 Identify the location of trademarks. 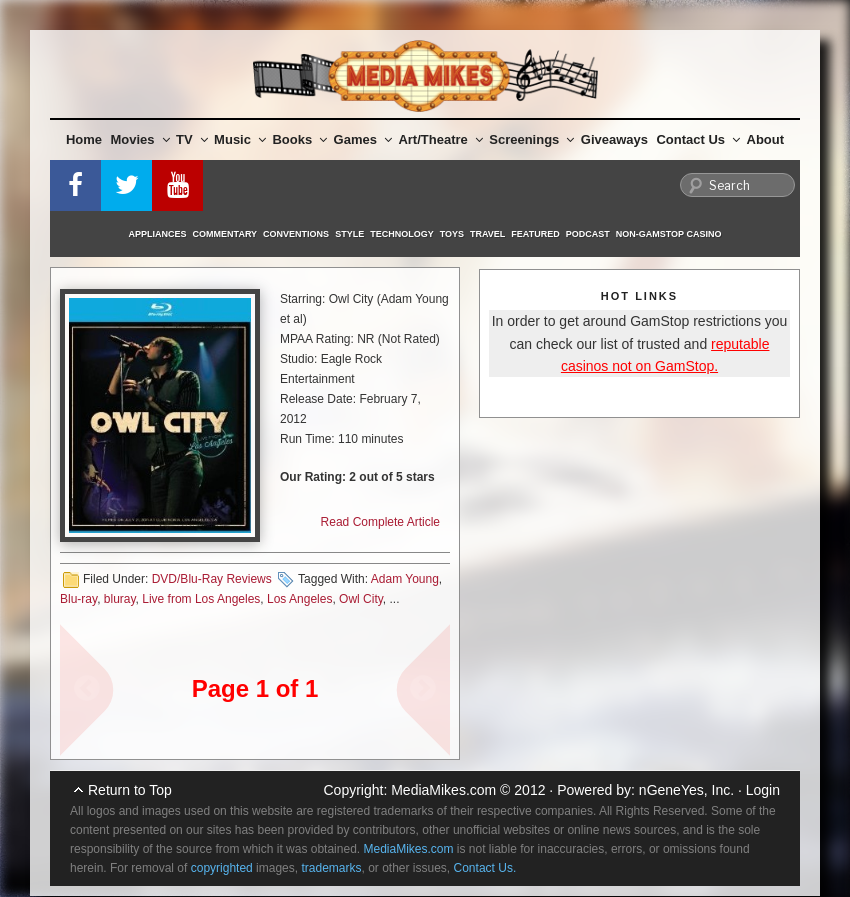
(331, 868).